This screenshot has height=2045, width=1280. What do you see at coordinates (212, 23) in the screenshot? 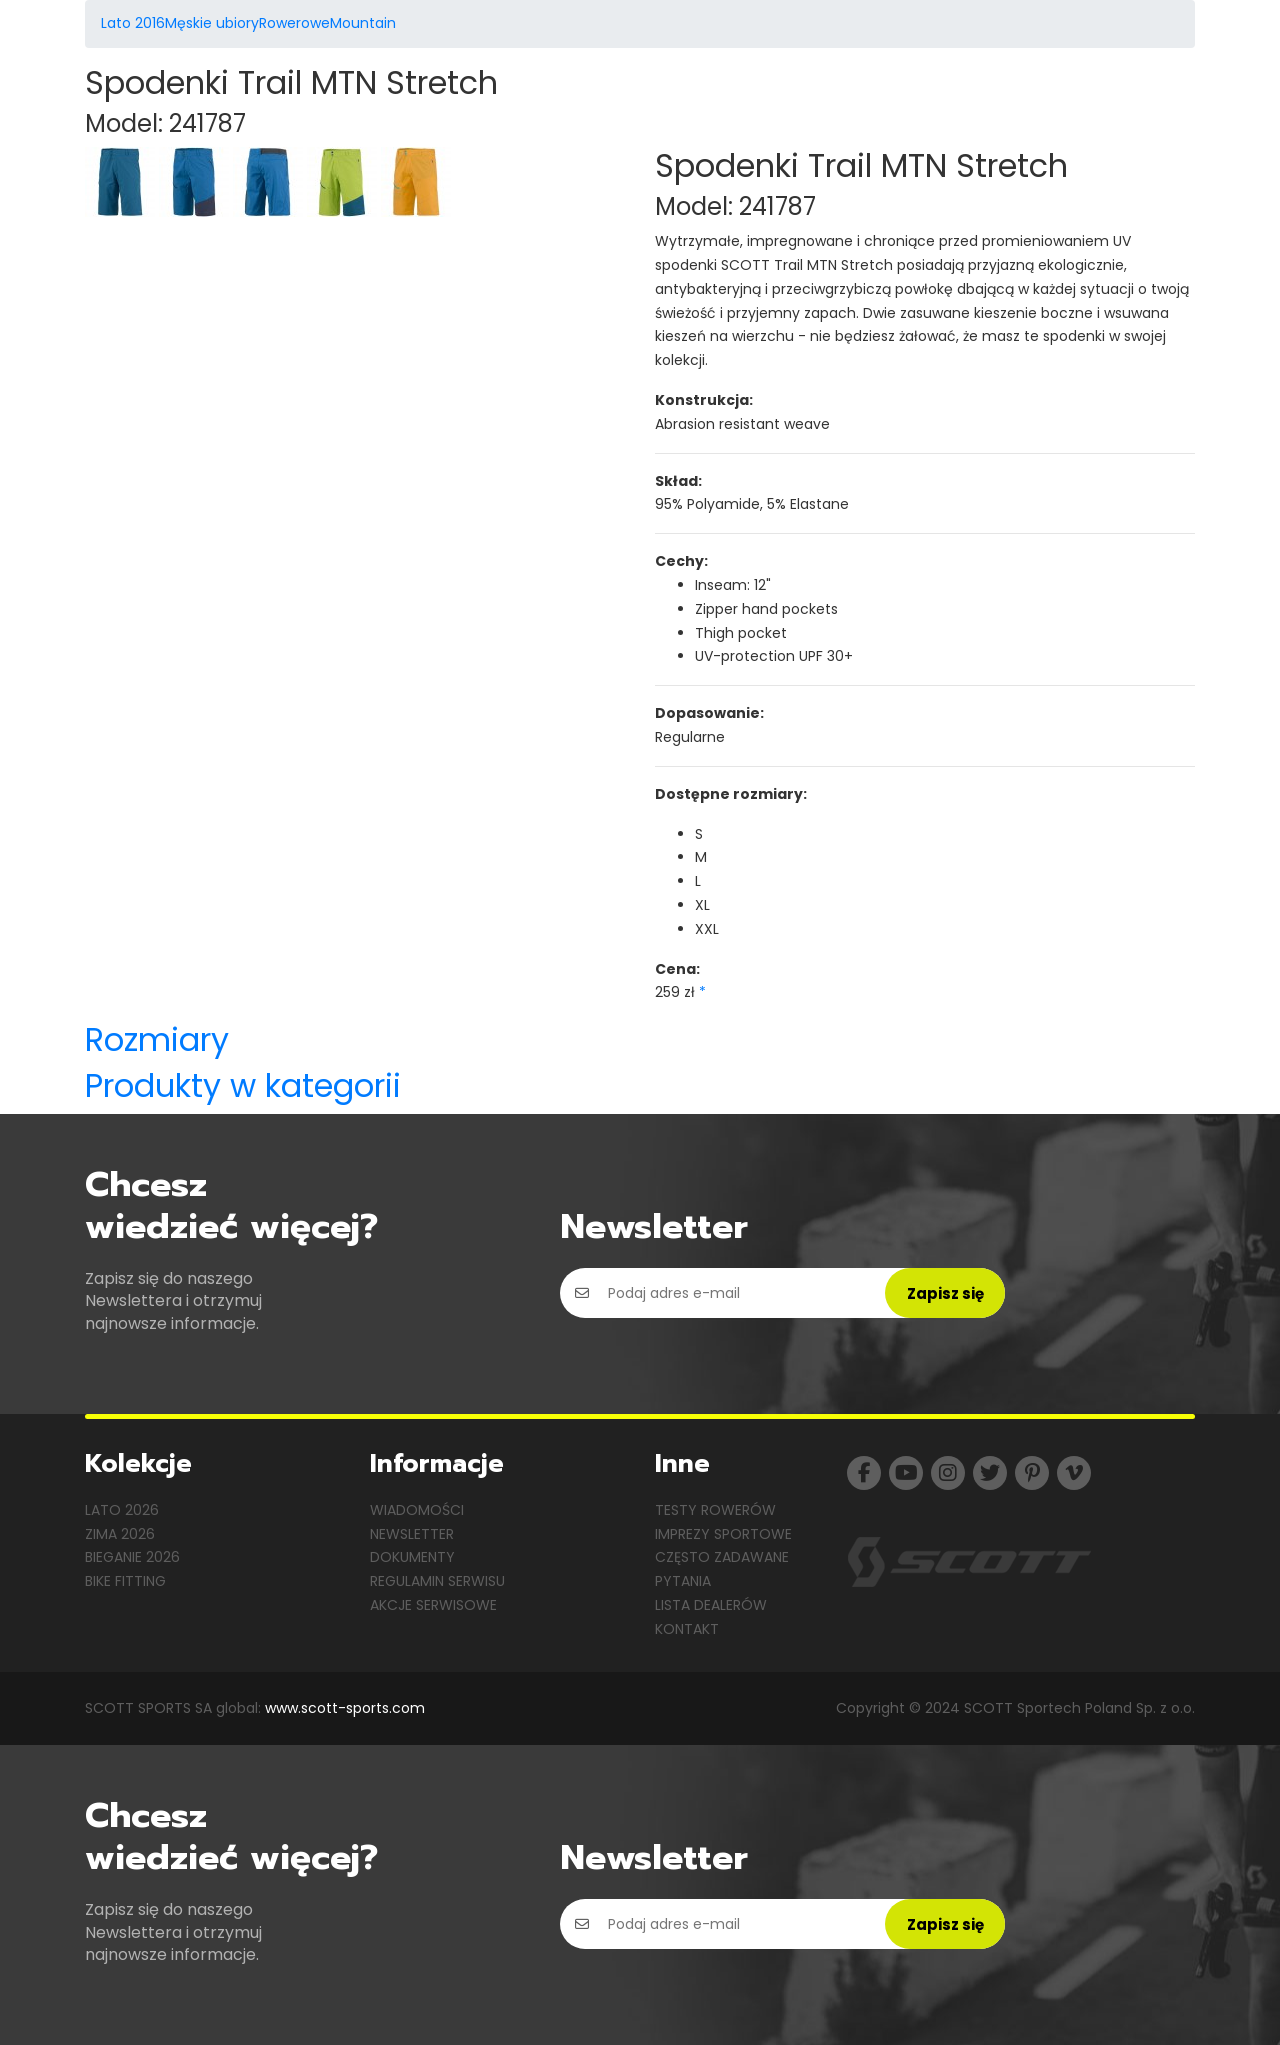
I see `Męskie ubiory` at bounding box center [212, 23].